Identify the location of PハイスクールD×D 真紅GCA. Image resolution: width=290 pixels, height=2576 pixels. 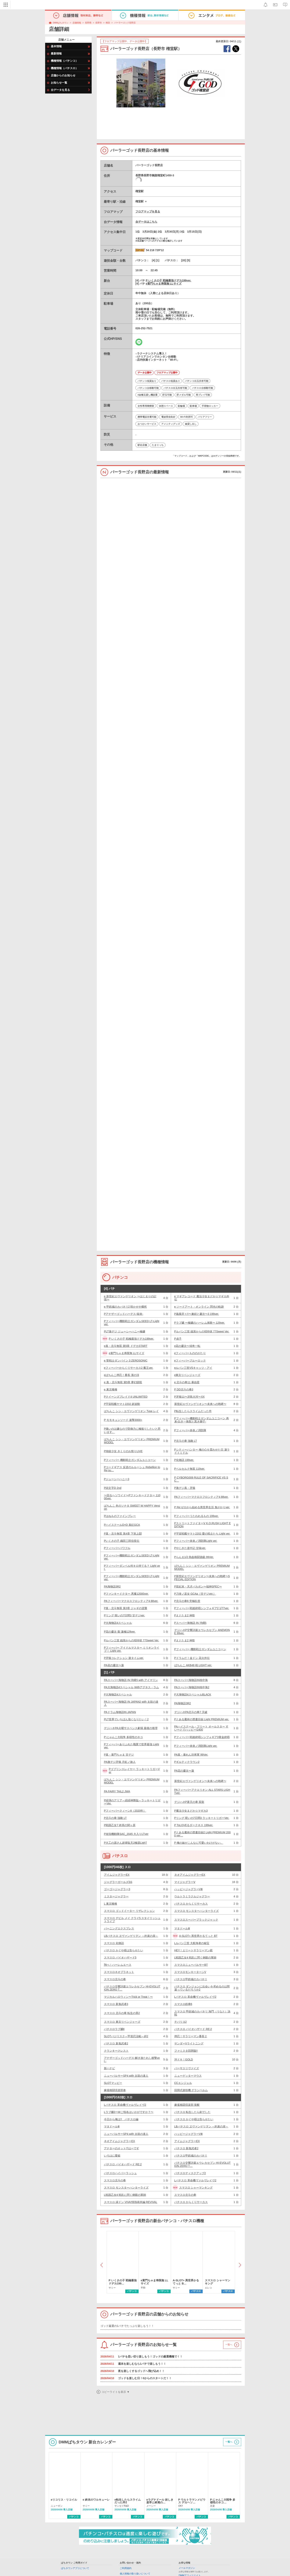
(122, 1524).